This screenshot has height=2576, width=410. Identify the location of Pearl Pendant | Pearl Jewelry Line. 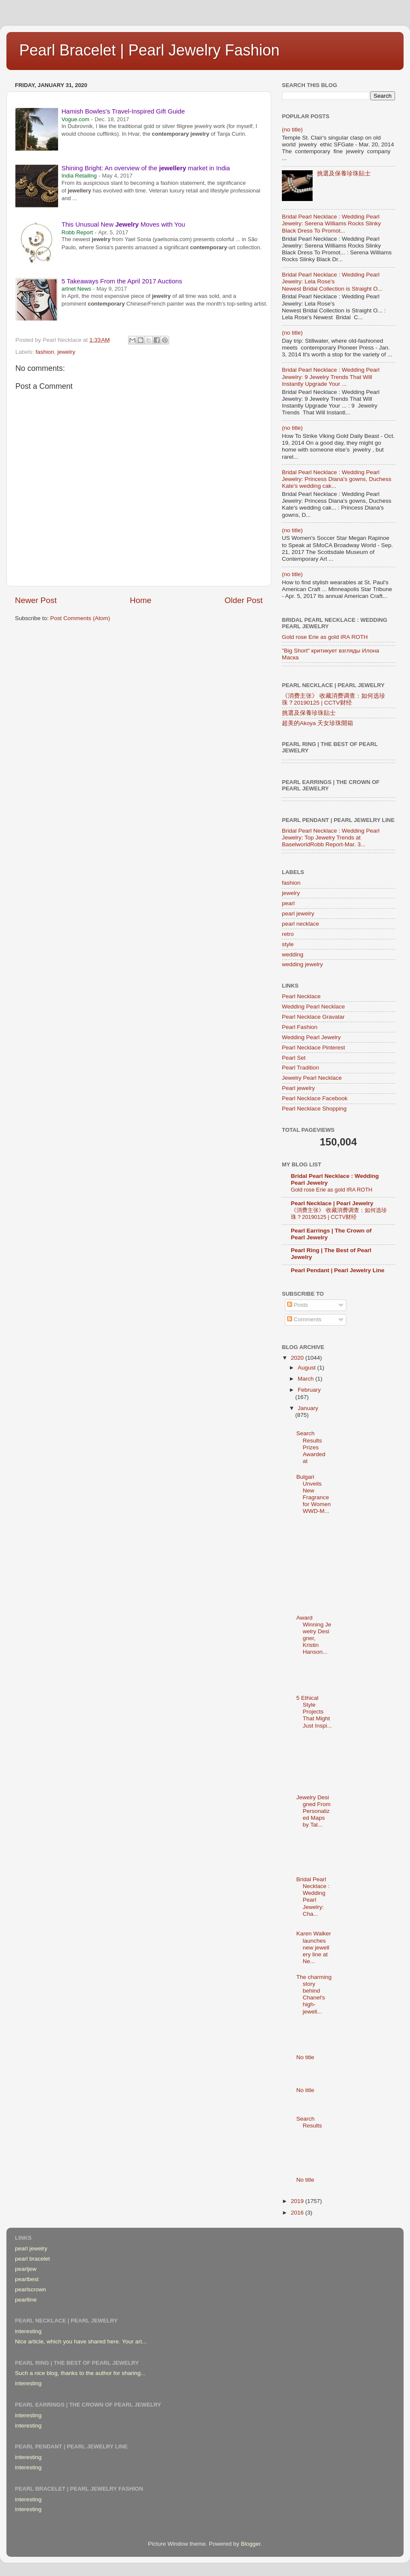
(337, 1270).